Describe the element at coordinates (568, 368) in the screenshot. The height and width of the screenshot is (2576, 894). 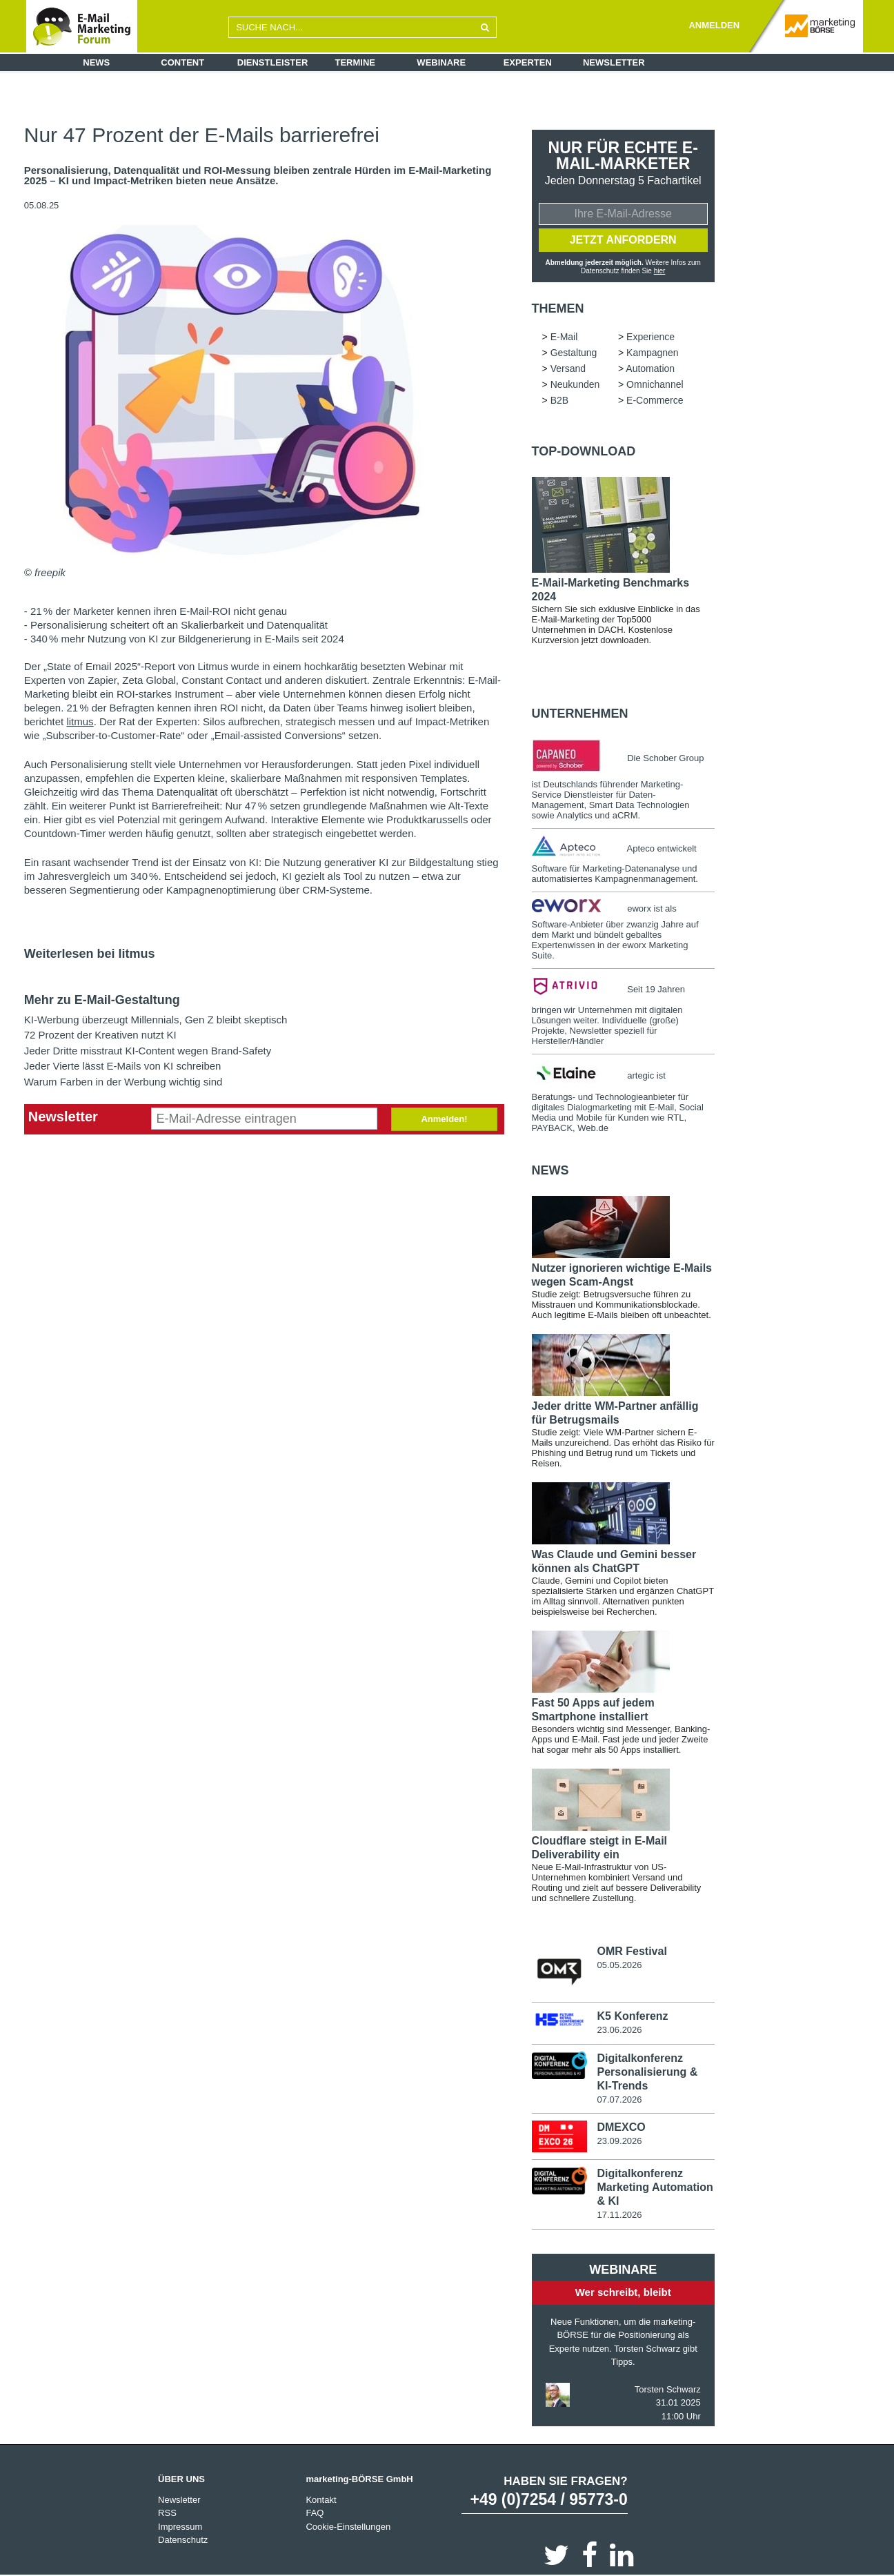
I see `Versand` at that location.